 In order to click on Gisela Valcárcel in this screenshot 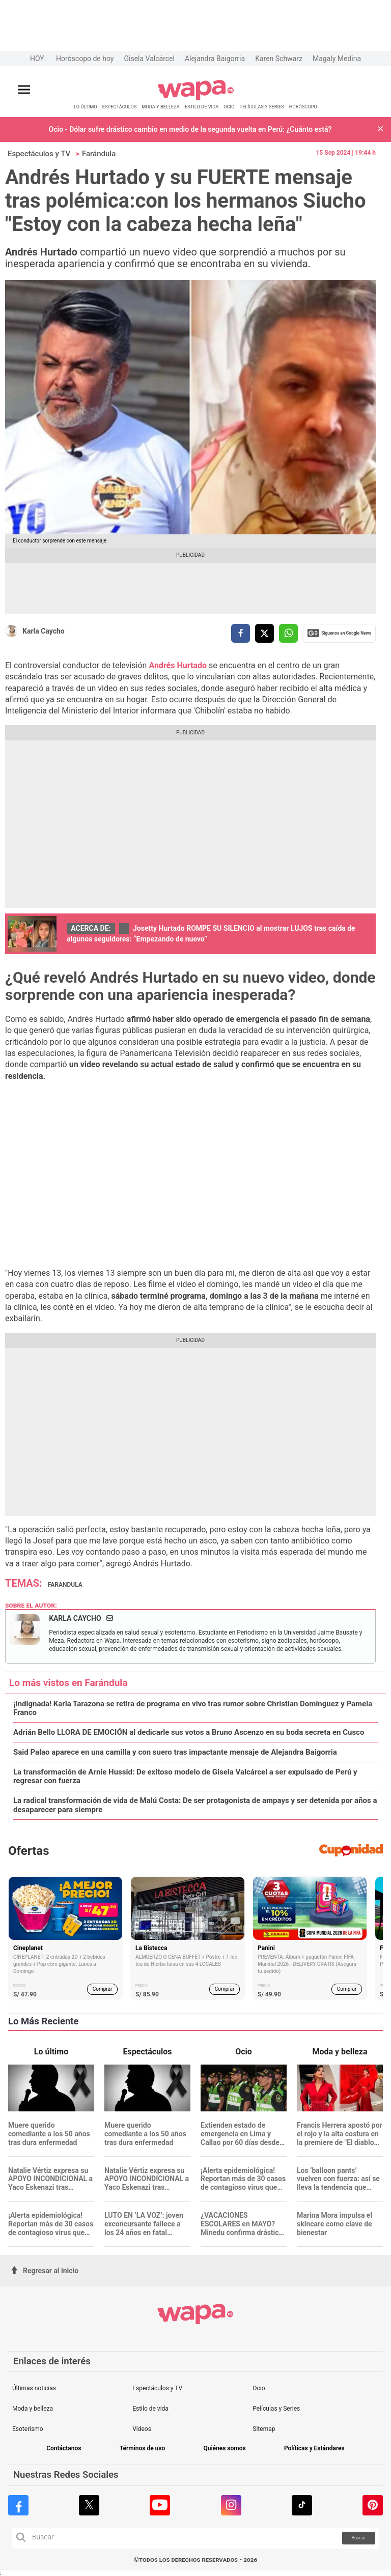, I will do `click(149, 58)`.